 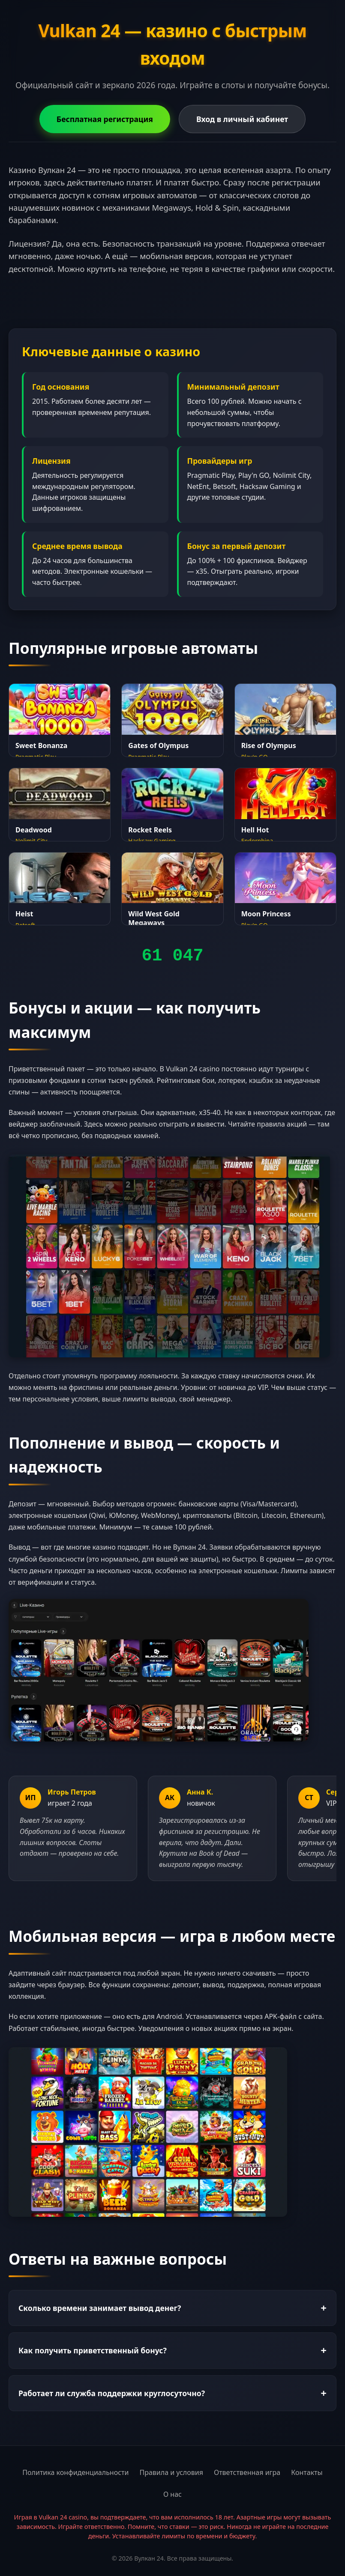 What do you see at coordinates (242, 119) in the screenshot?
I see `Вход в личный кабинет` at bounding box center [242, 119].